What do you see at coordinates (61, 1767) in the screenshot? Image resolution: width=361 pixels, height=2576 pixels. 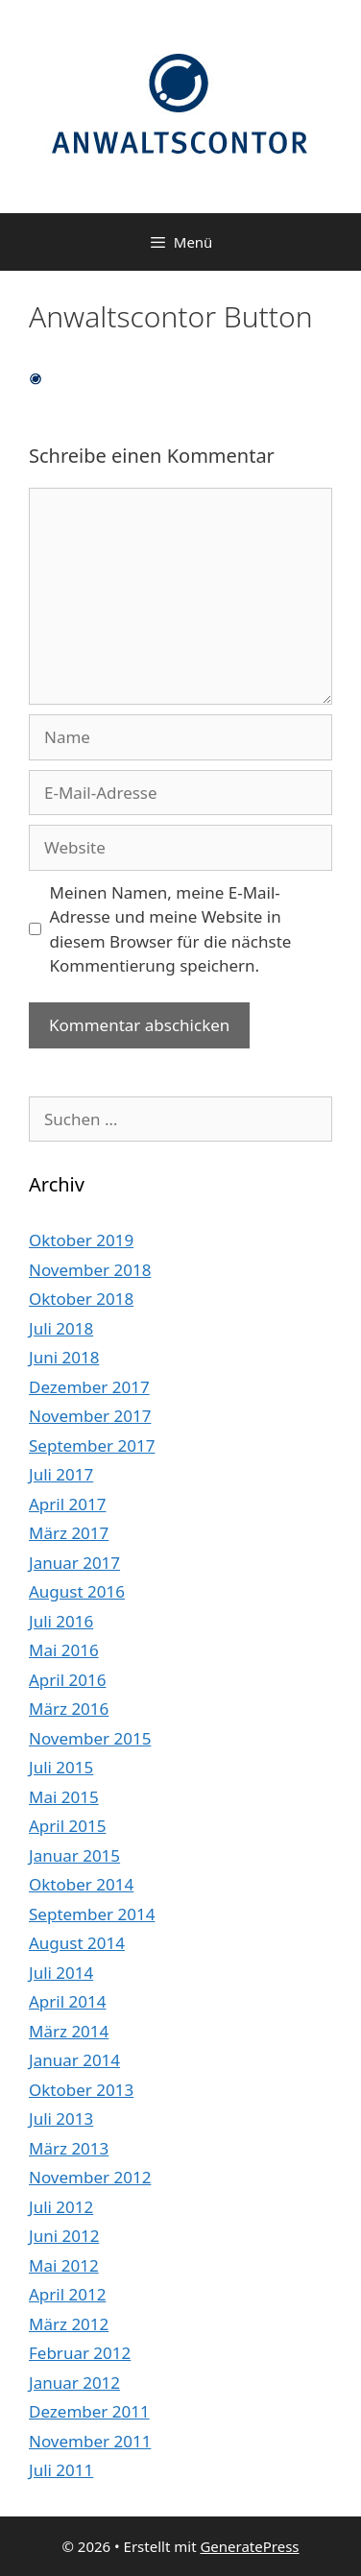 I see `Juli 2015` at bounding box center [61, 1767].